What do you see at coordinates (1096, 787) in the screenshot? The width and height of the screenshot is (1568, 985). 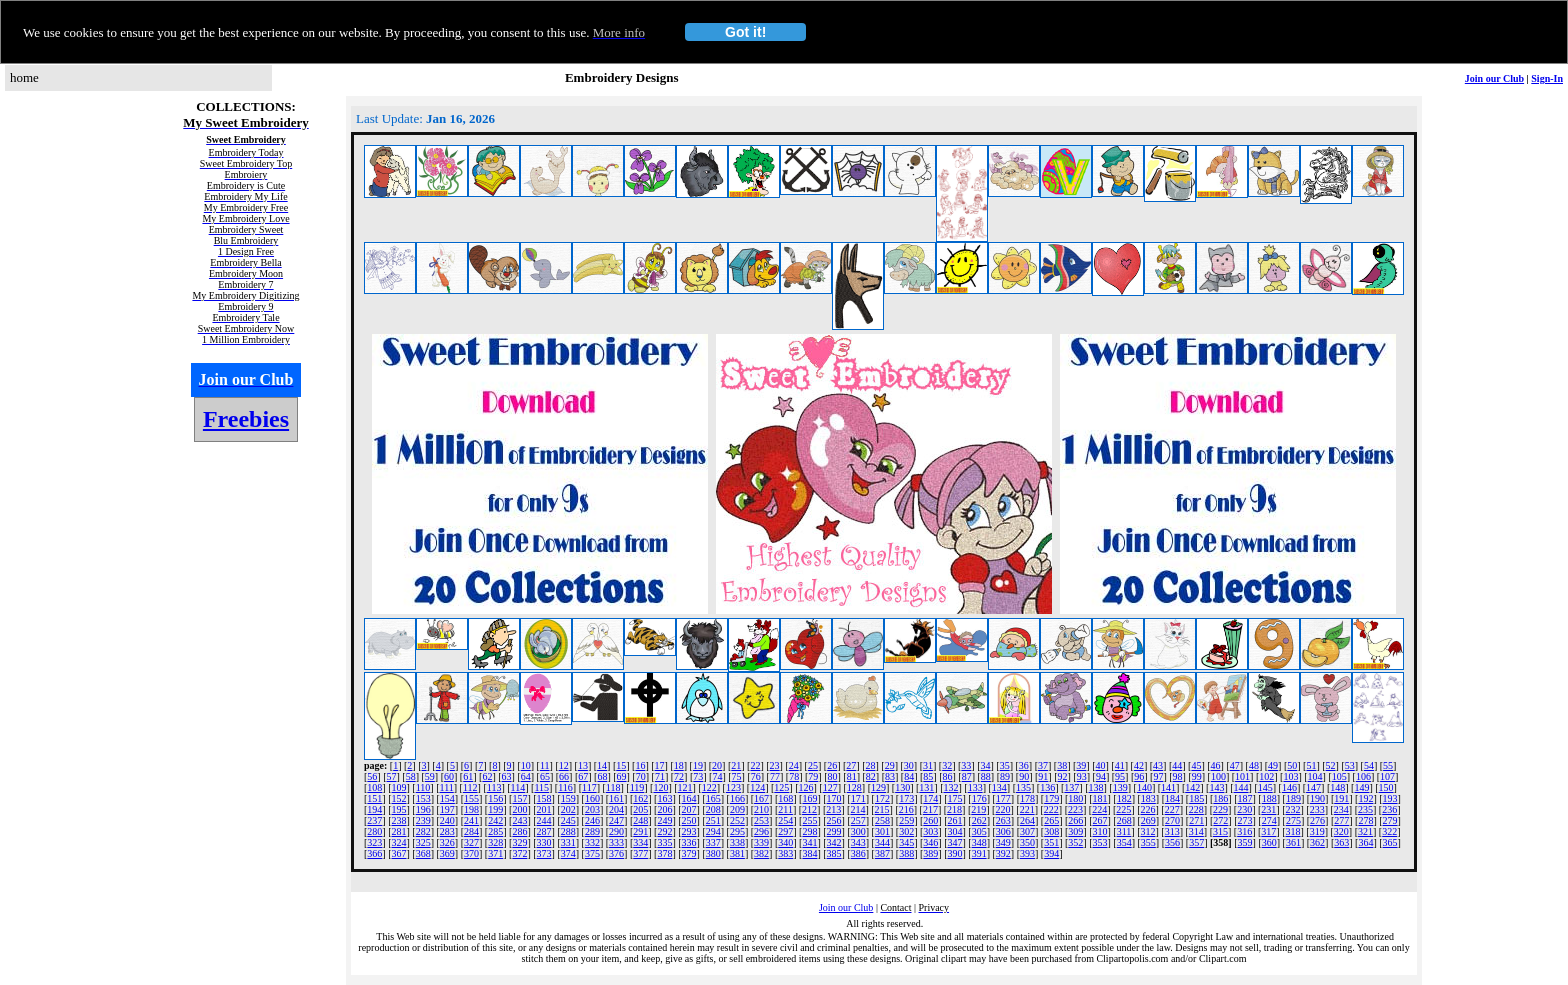 I see `138` at bounding box center [1096, 787].